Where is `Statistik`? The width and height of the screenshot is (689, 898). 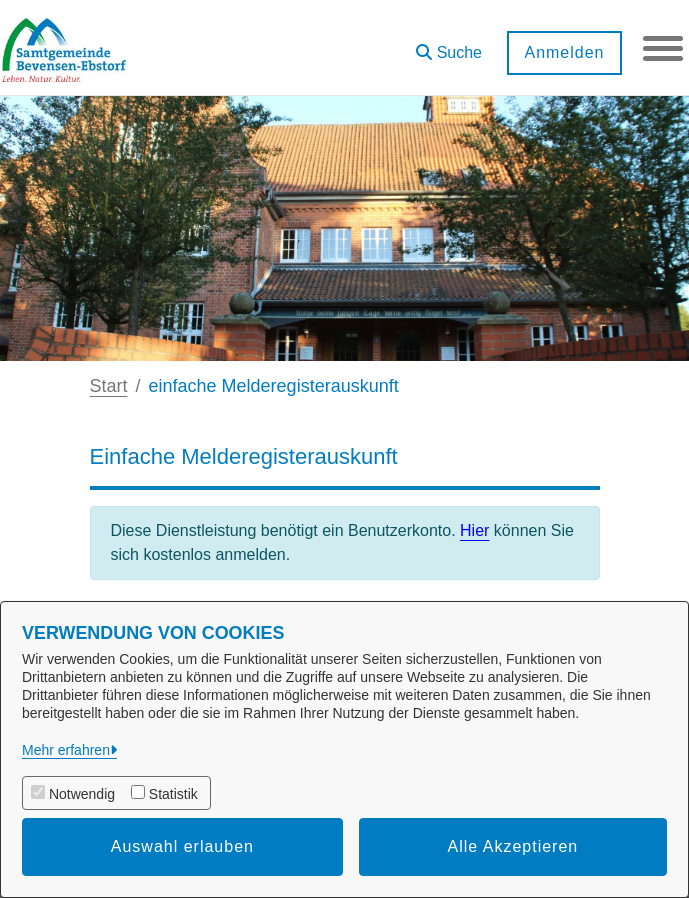 Statistik is located at coordinates (173, 794).